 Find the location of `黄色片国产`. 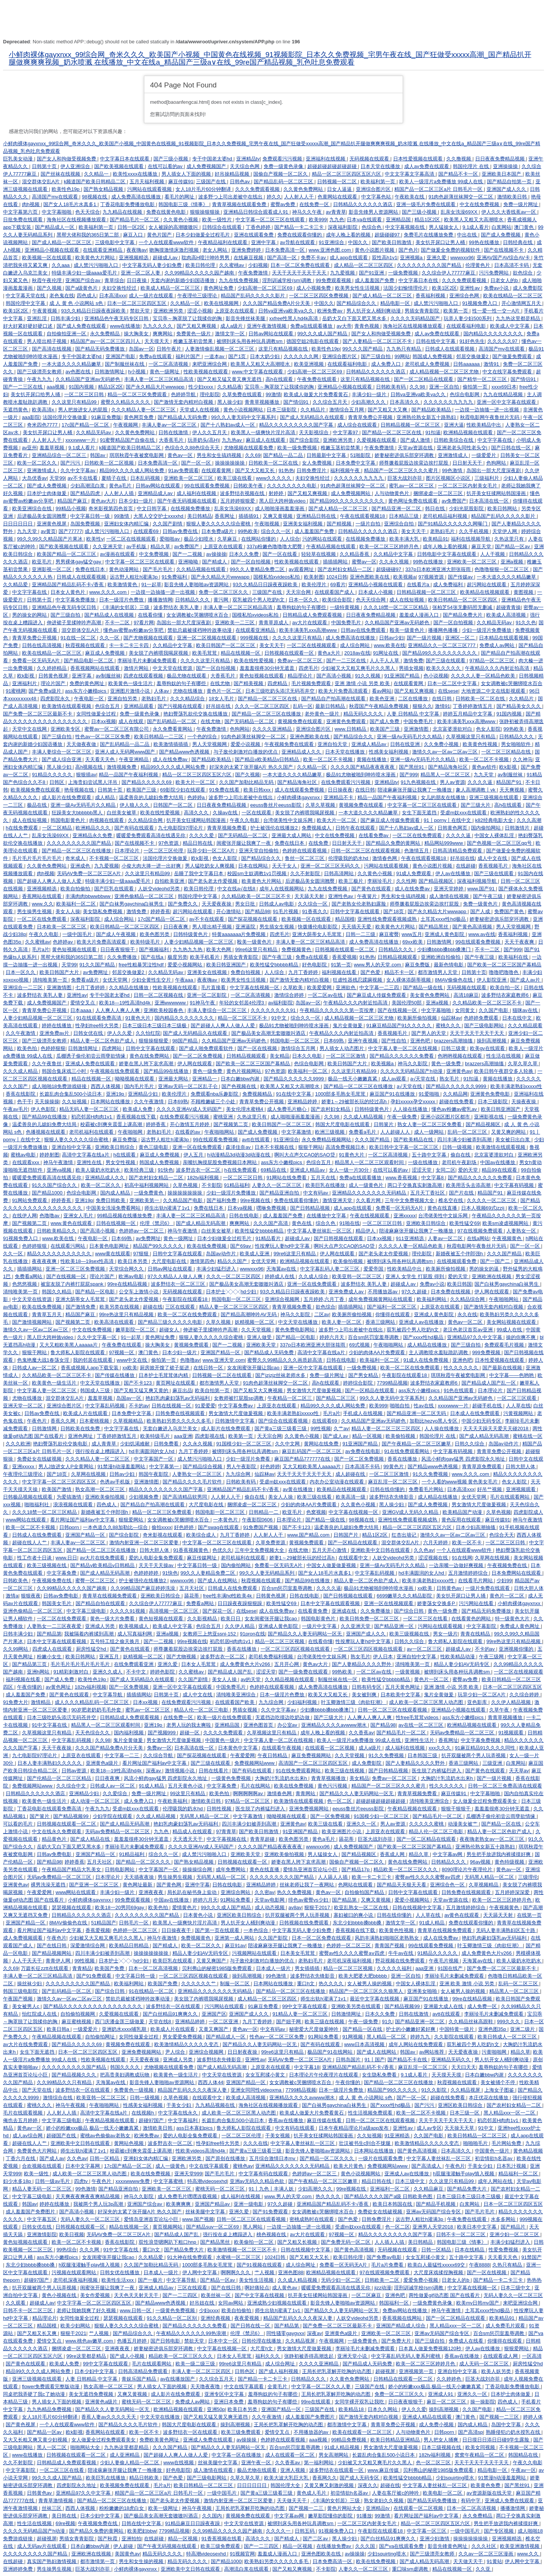

黄色片国产 is located at coordinates (160, 235).